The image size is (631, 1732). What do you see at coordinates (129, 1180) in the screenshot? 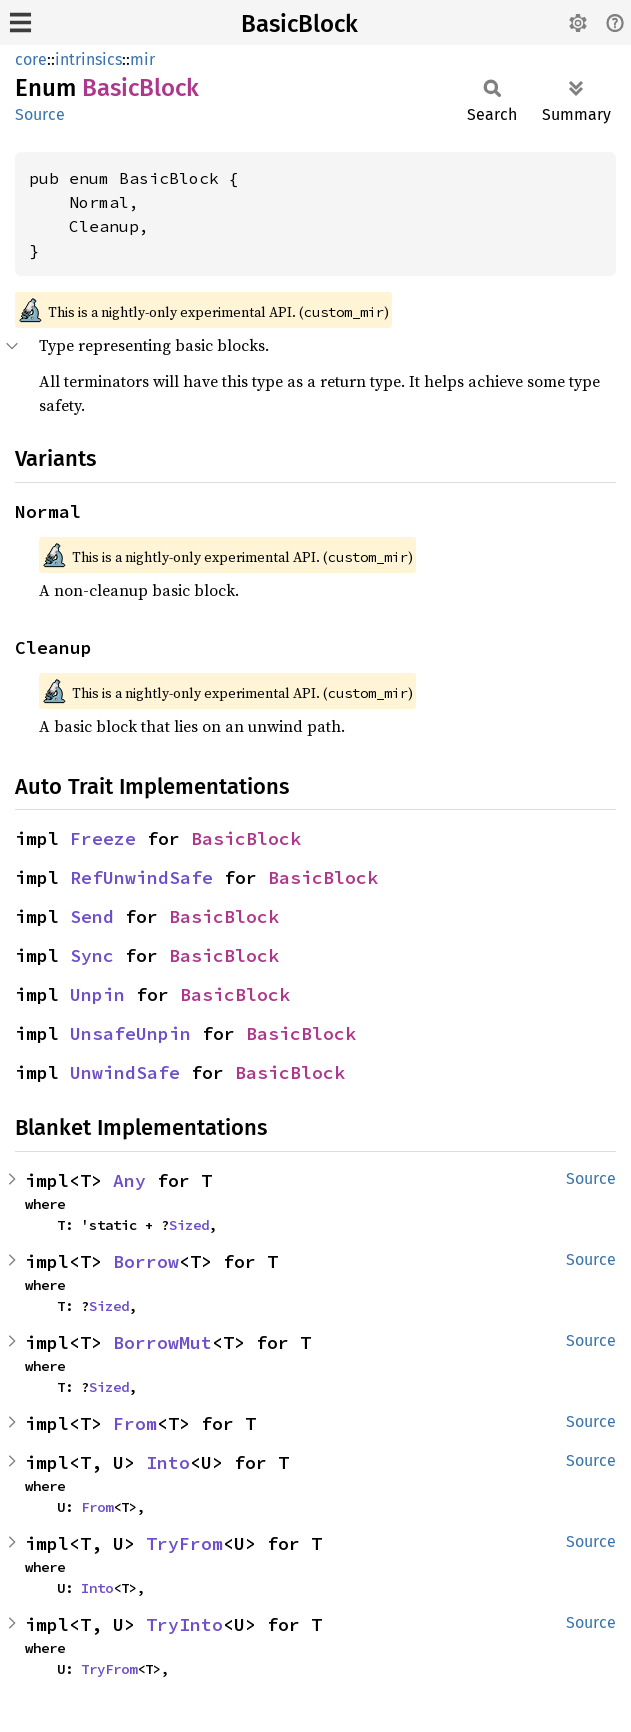
I see `Any` at bounding box center [129, 1180].